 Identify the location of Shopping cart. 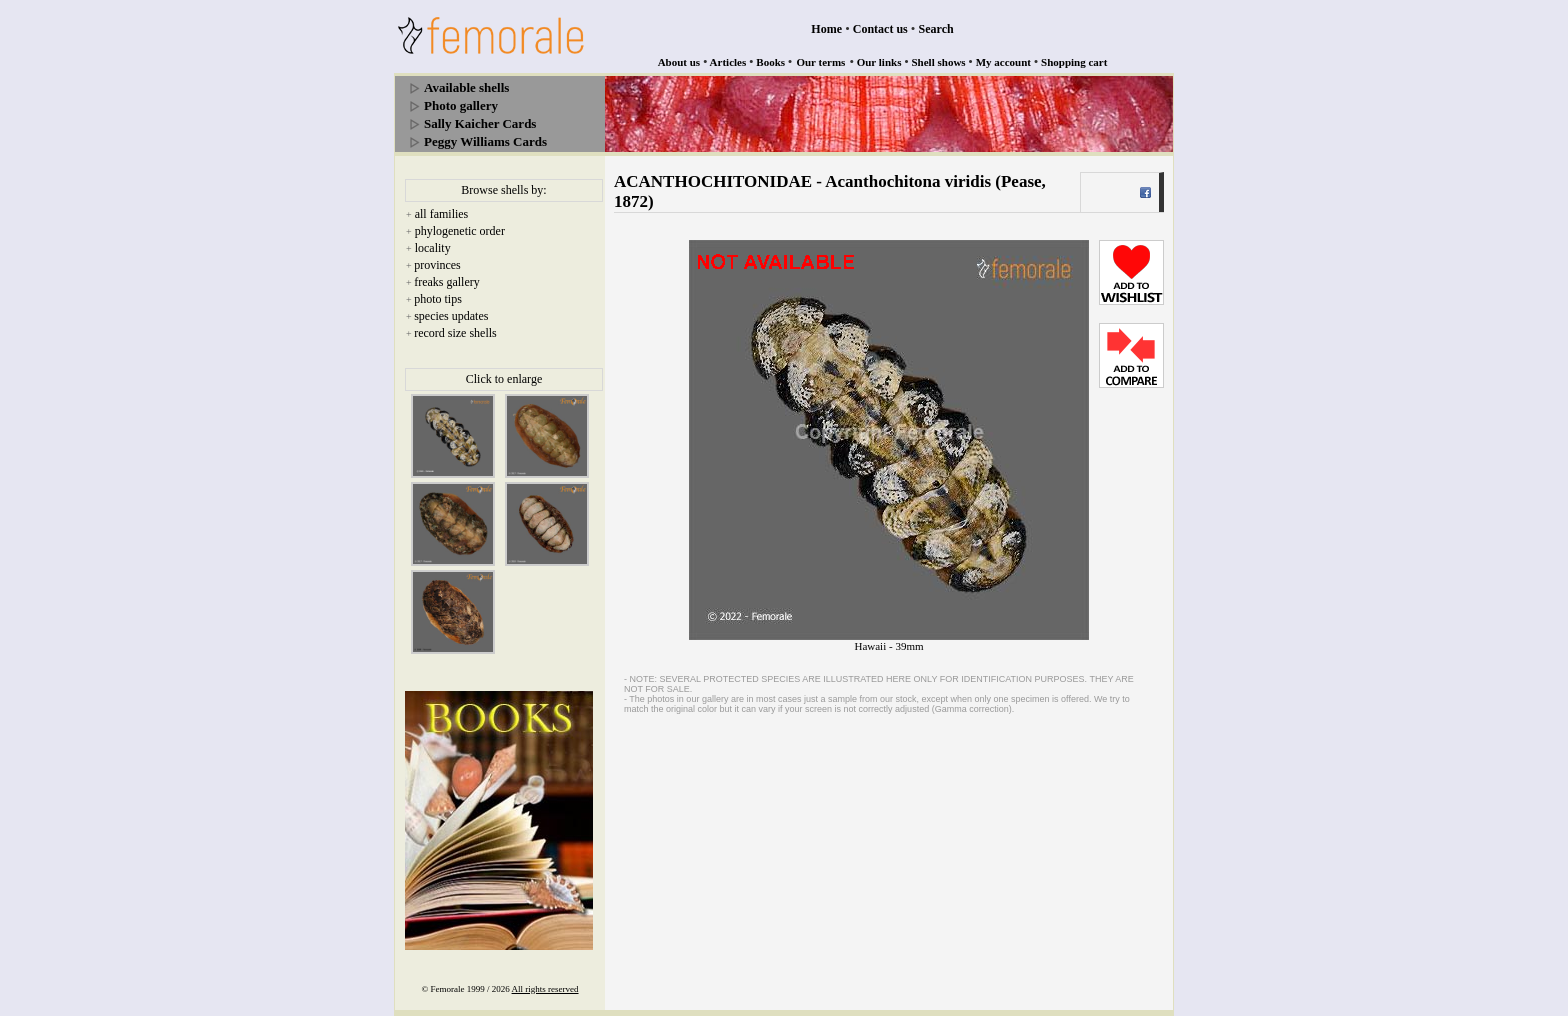
(1074, 62).